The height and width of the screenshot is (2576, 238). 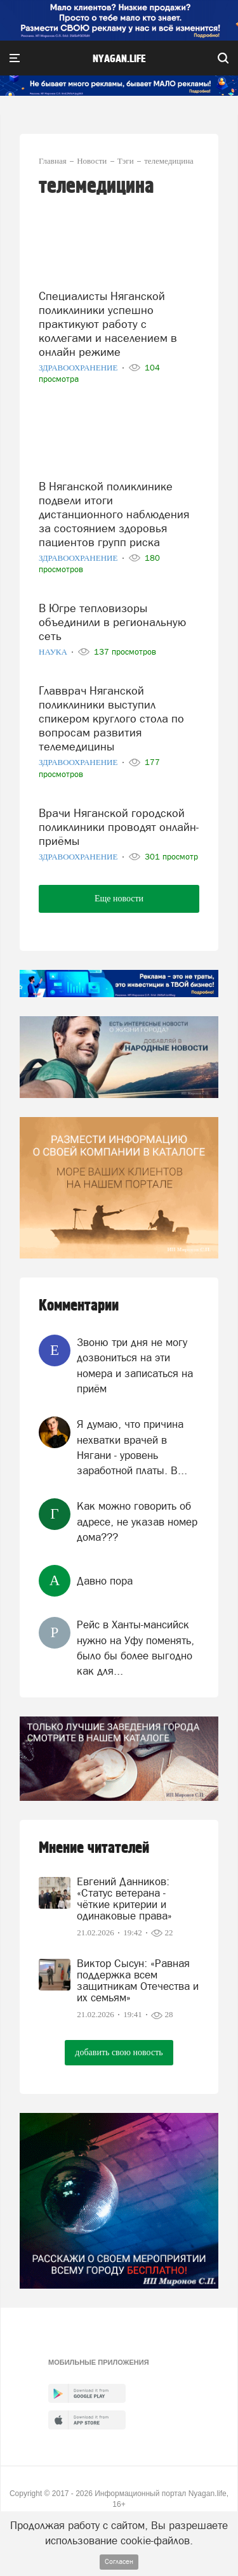 What do you see at coordinates (94, 1848) in the screenshot?
I see `Мнение читателей` at bounding box center [94, 1848].